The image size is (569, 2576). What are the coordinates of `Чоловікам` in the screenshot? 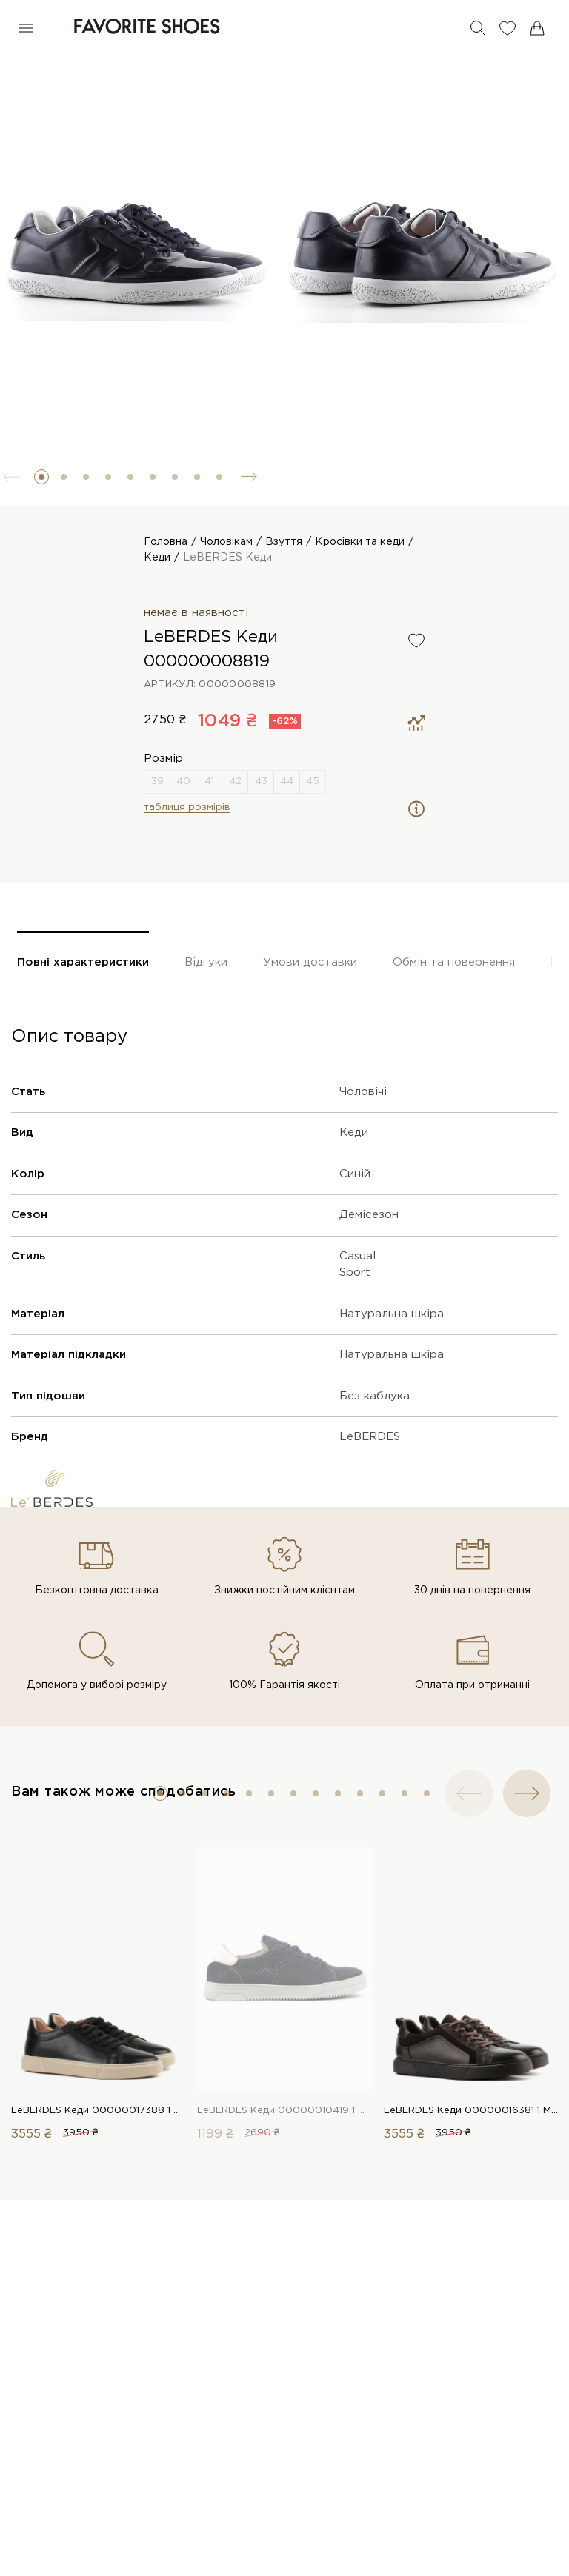 It's located at (226, 542).